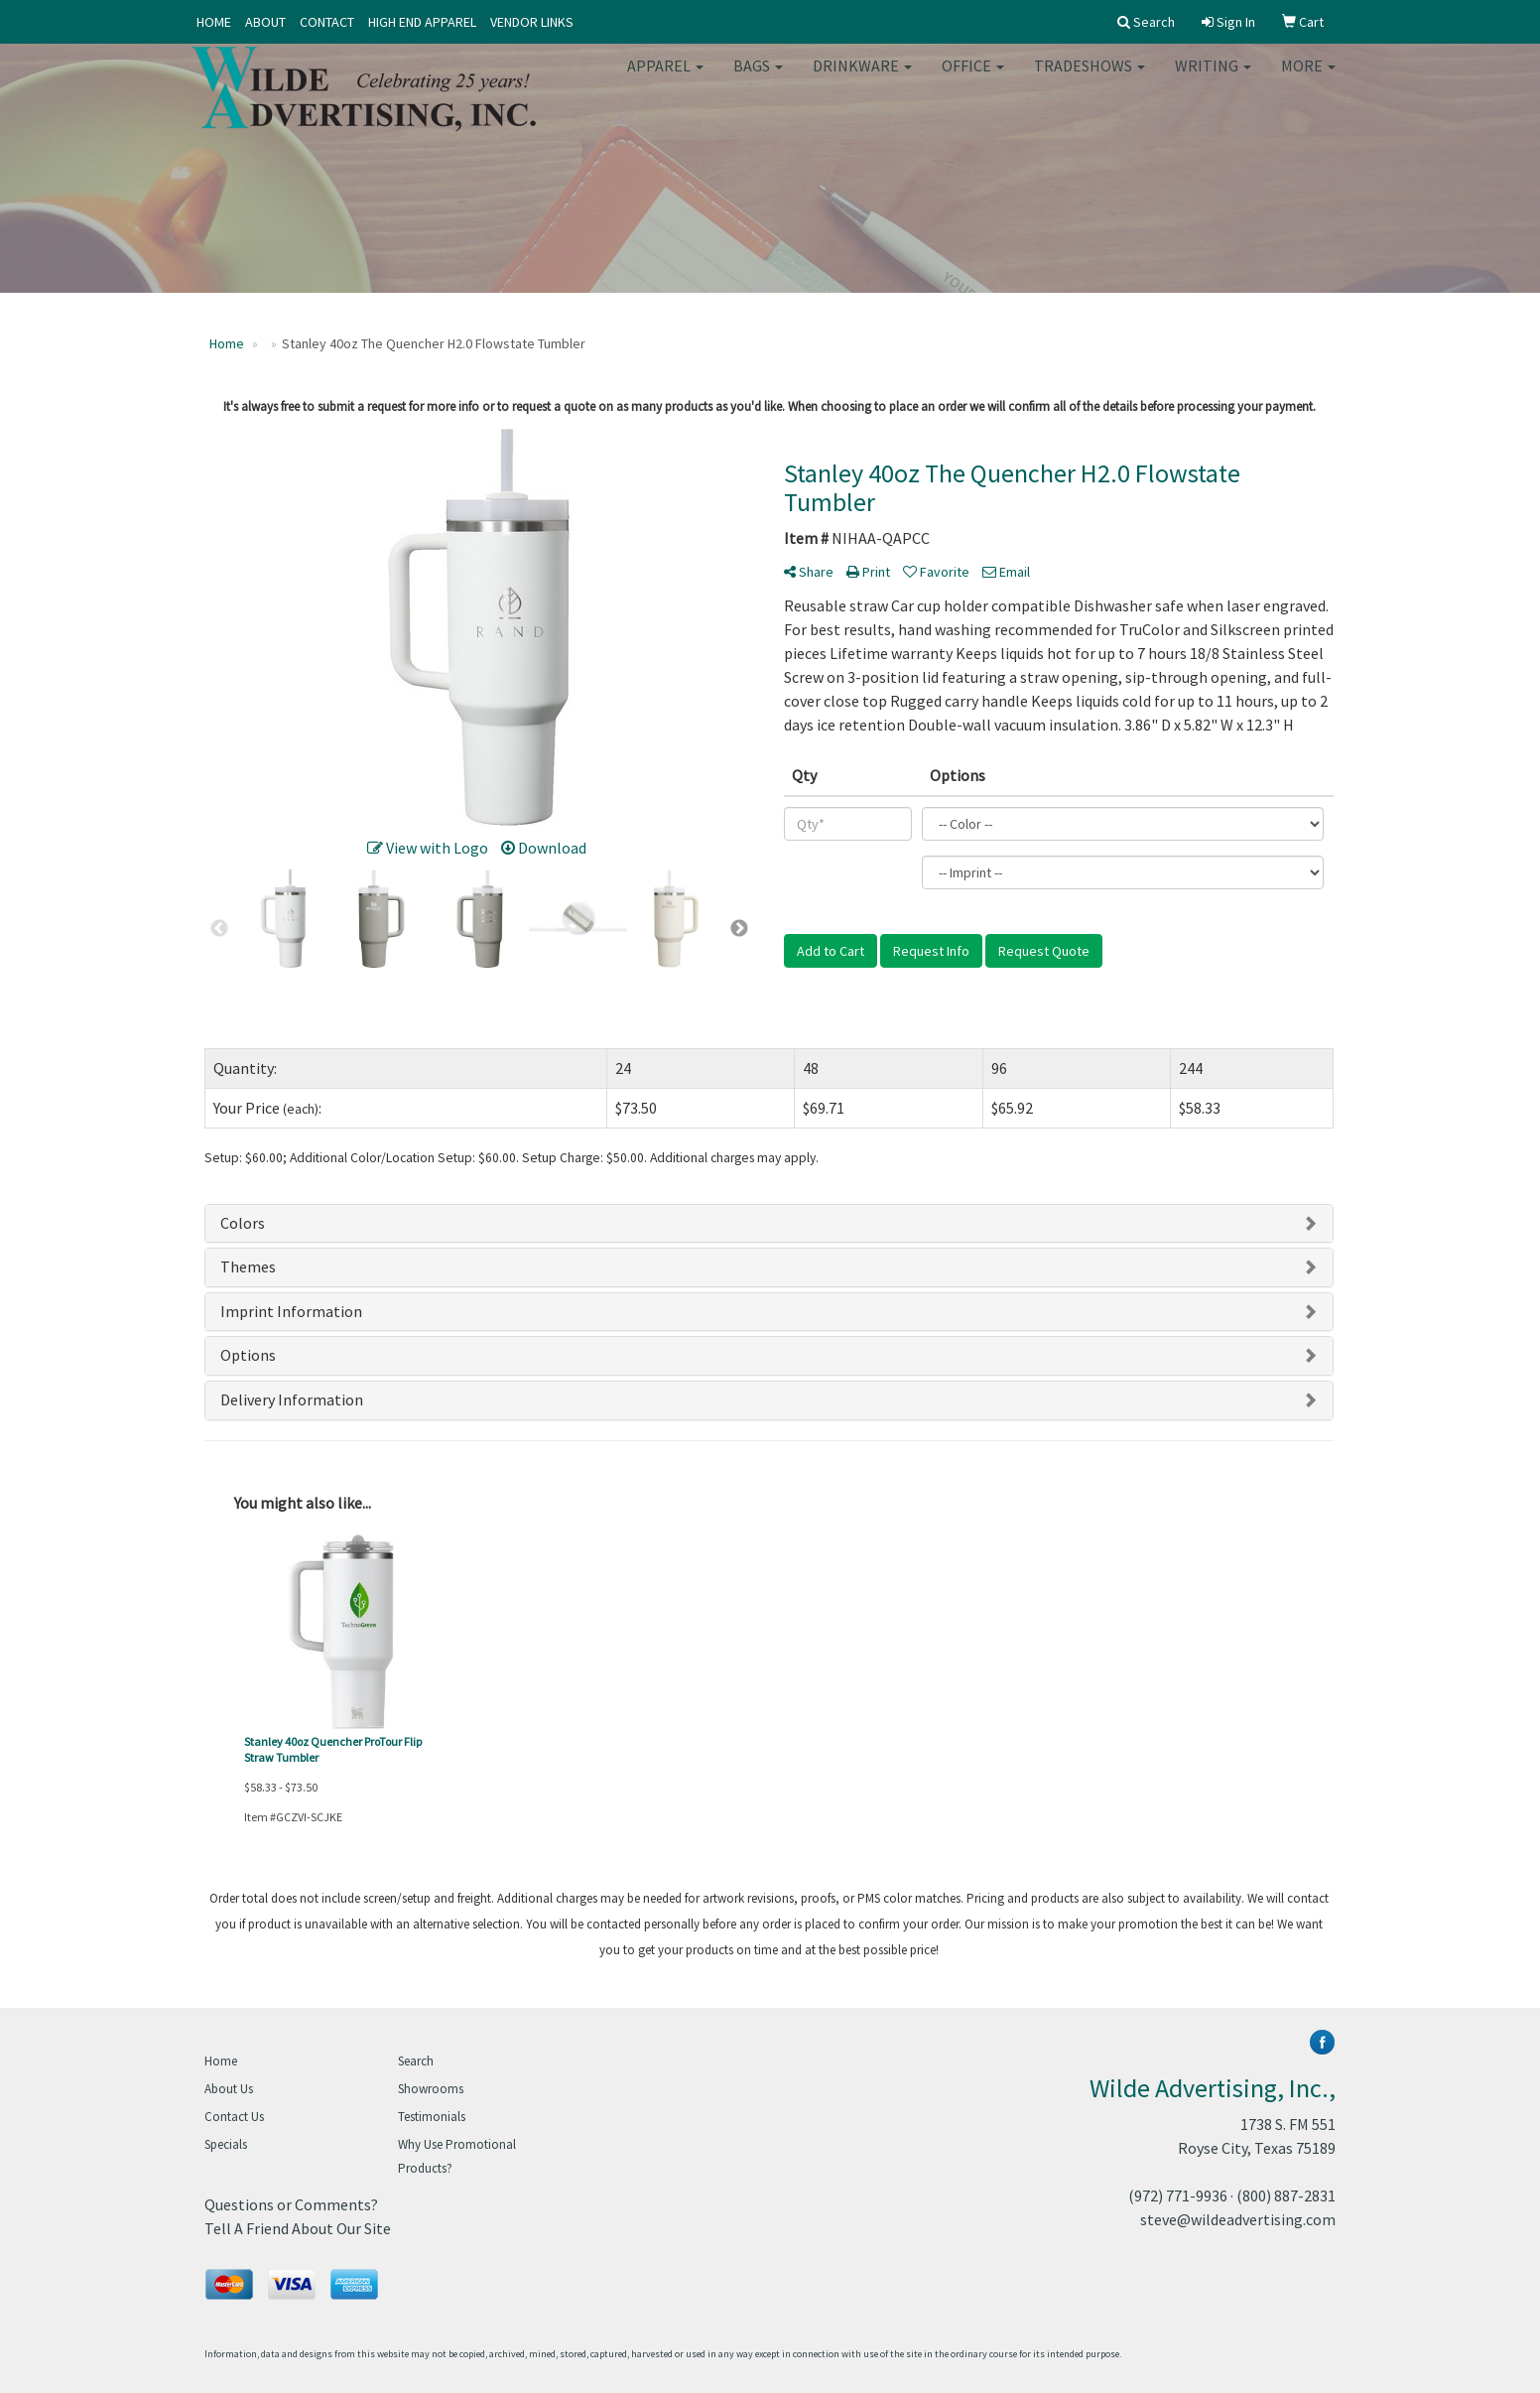 This screenshot has width=1540, height=2393. I want to click on steve@wildeadvertising.com, so click(1238, 2219).